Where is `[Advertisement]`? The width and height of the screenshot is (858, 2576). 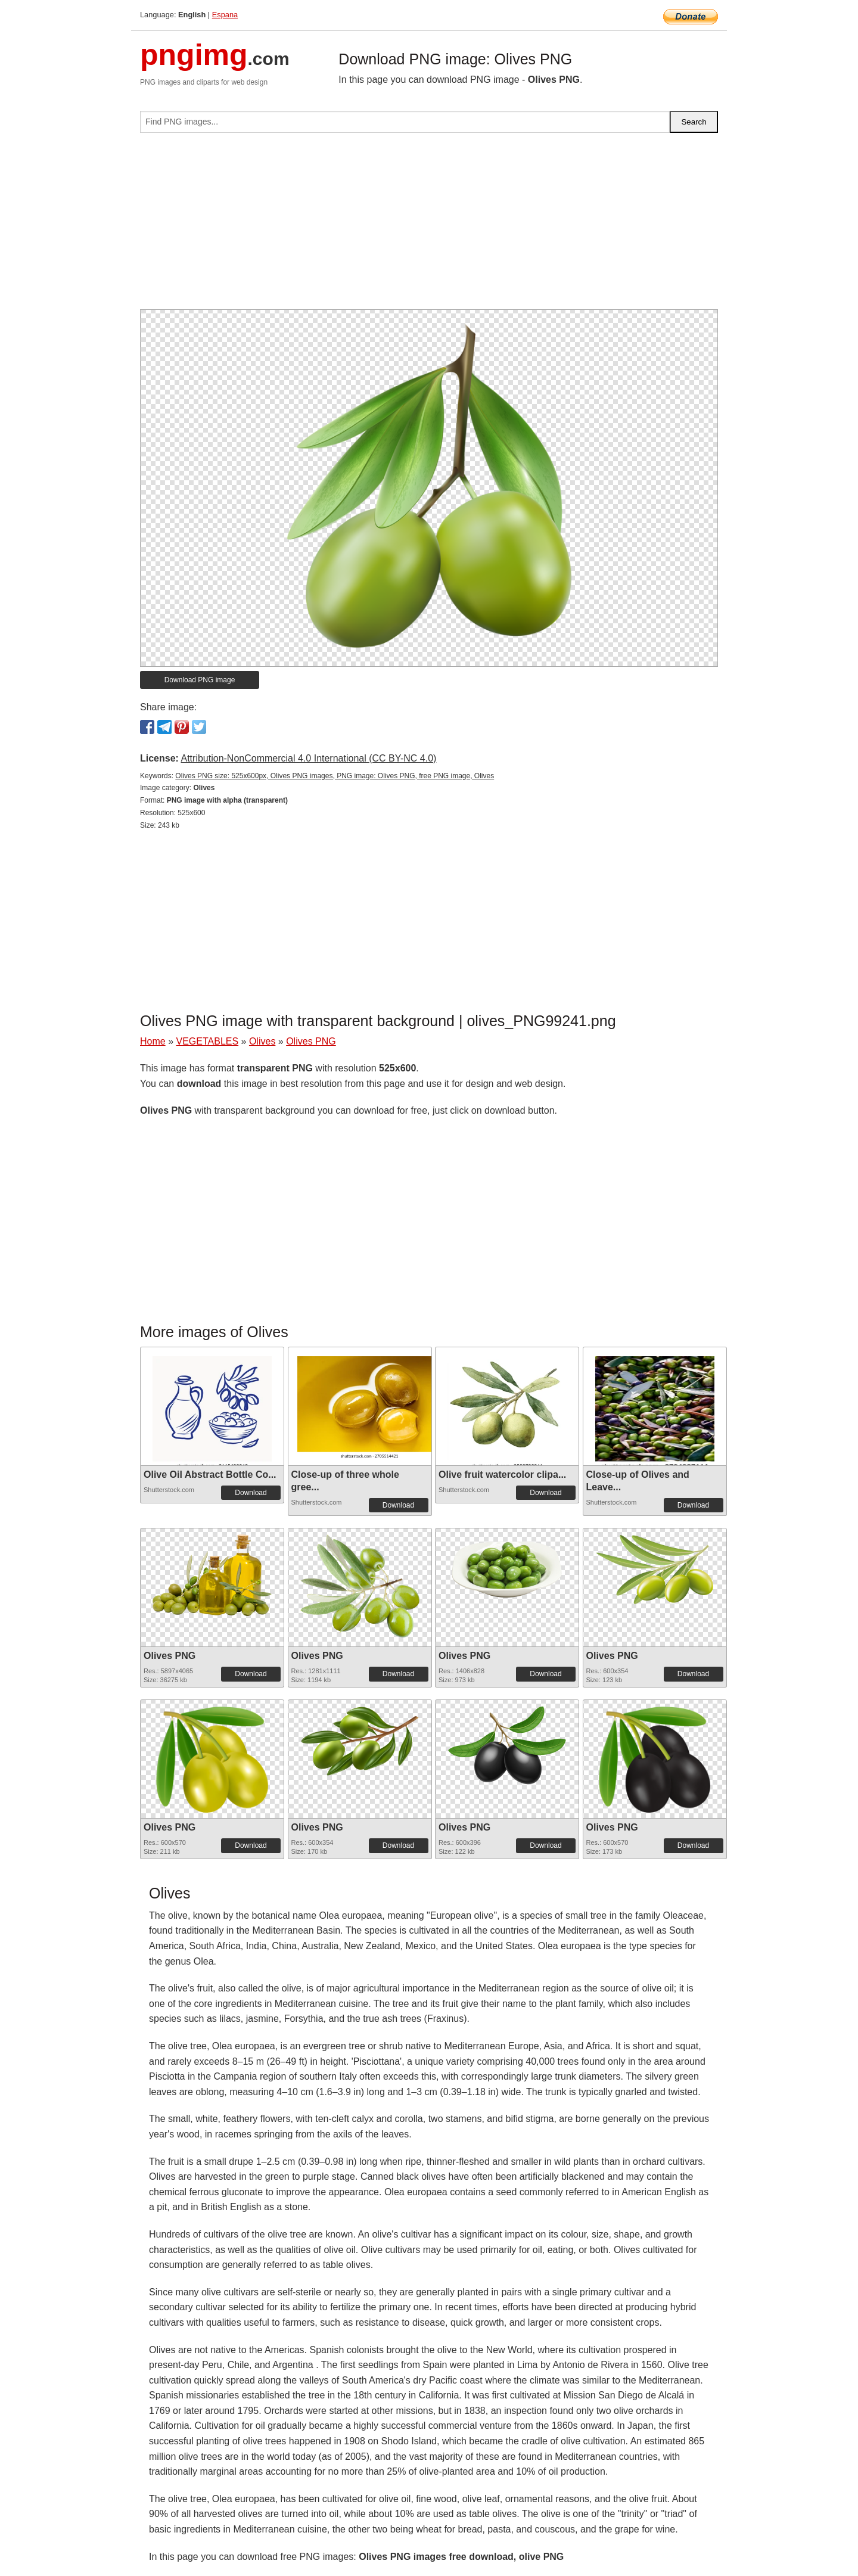
[Advertisement] is located at coordinates (429, 225).